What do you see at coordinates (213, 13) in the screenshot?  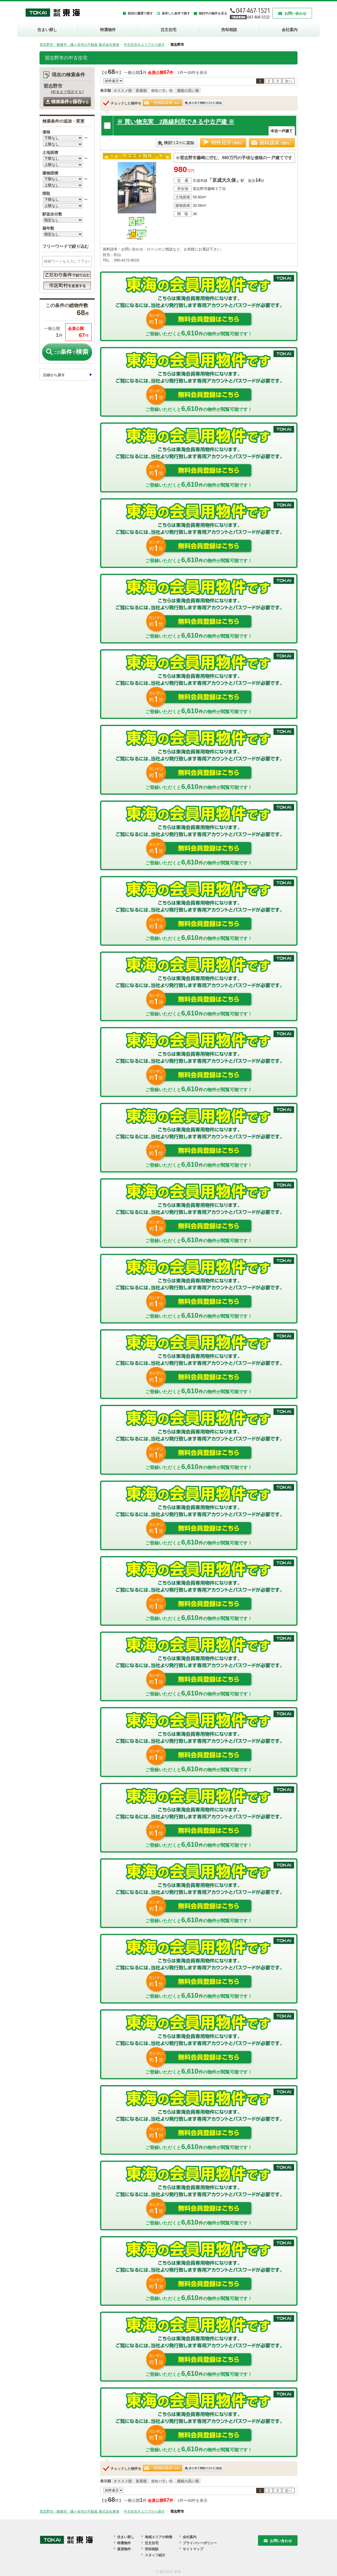 I see `検討中の物件を見る` at bounding box center [213, 13].